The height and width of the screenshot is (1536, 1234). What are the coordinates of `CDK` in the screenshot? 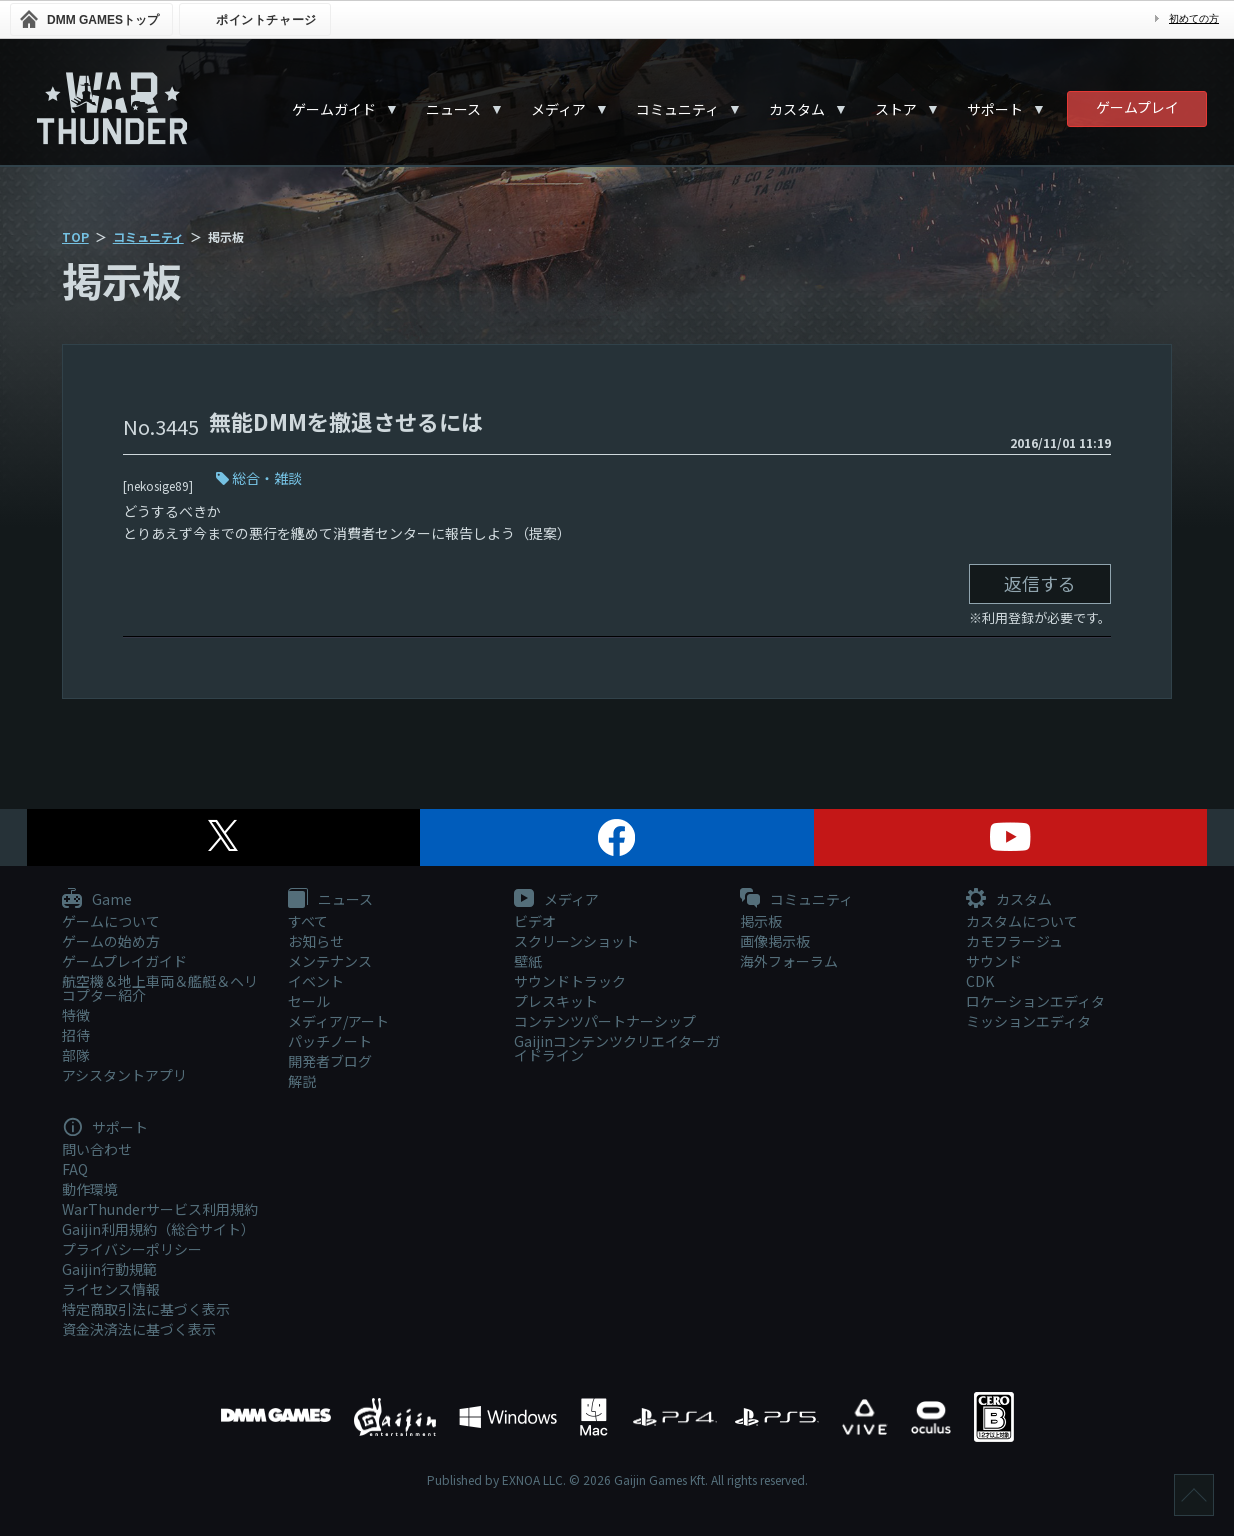 It's located at (980, 981).